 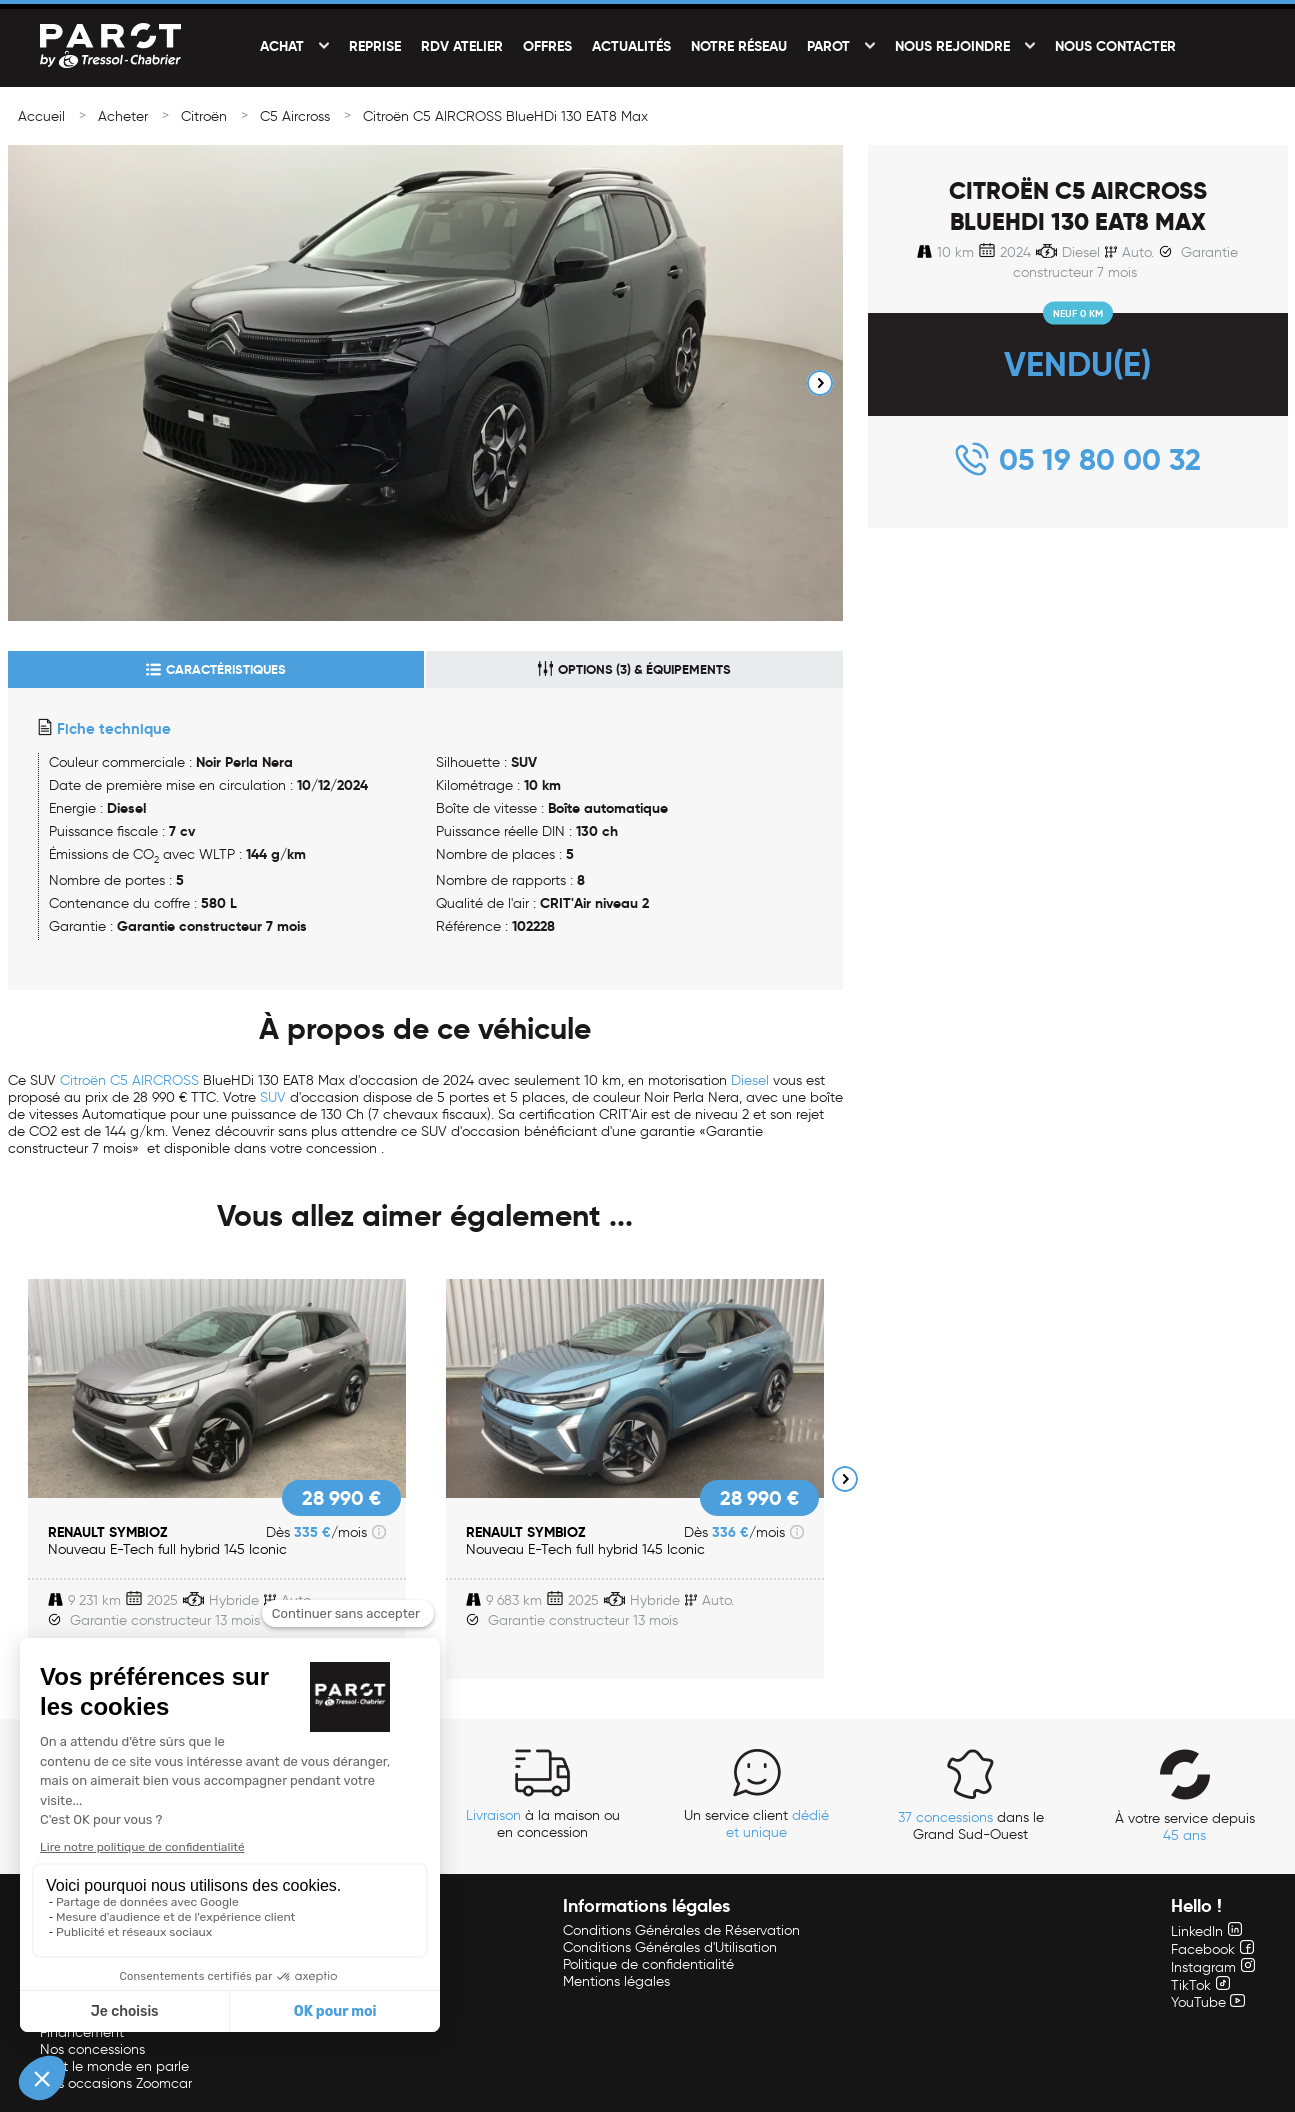 I want to click on YouTube, so click(x=1208, y=2002).